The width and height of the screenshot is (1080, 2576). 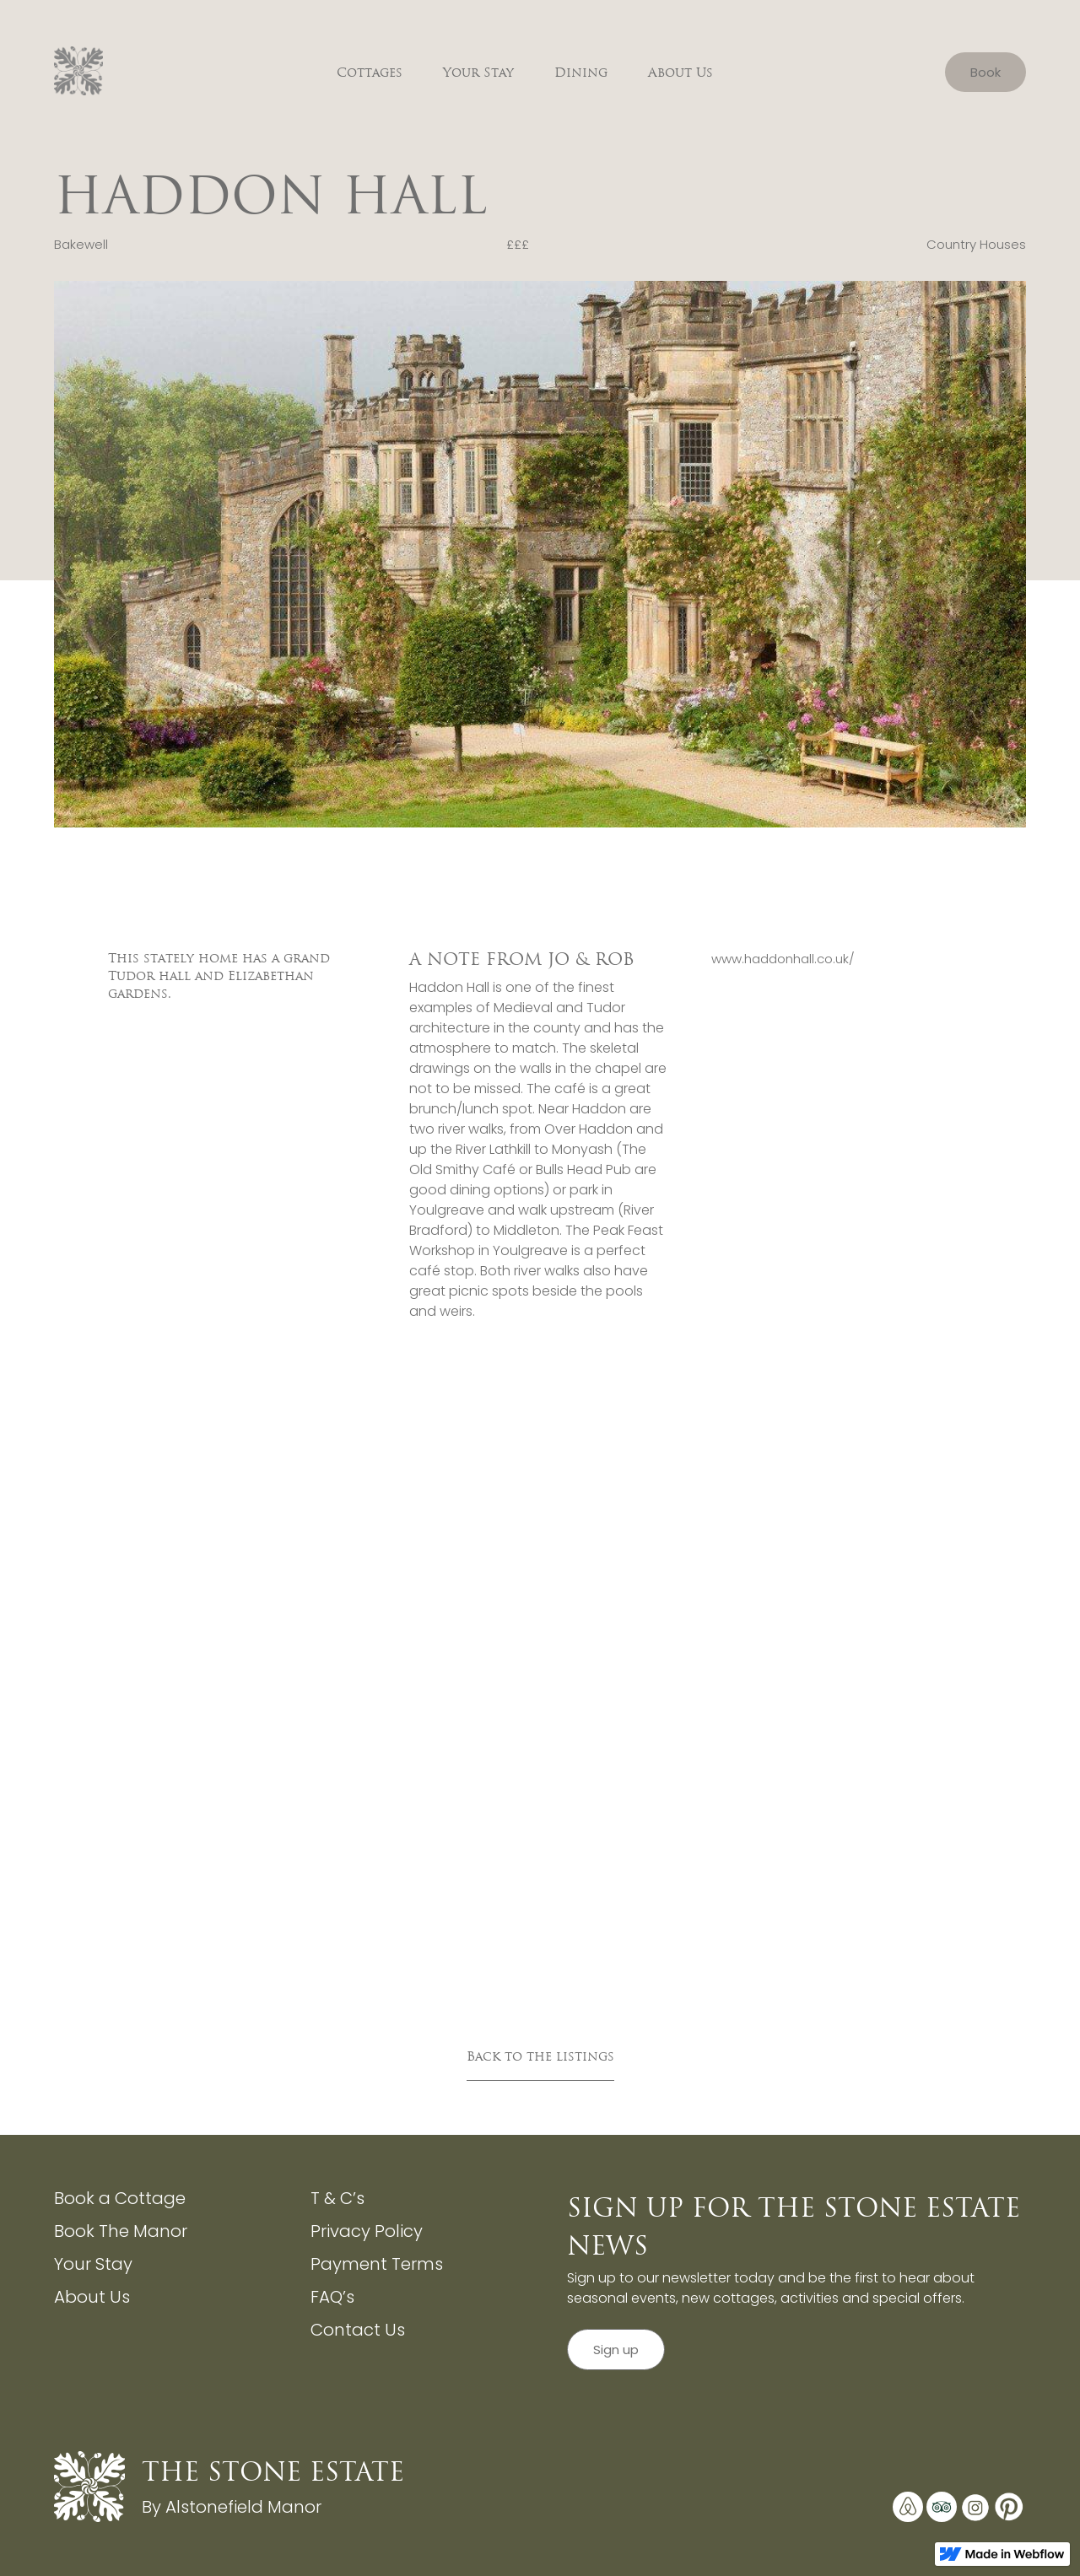 I want to click on Sign up, so click(x=616, y=2349).